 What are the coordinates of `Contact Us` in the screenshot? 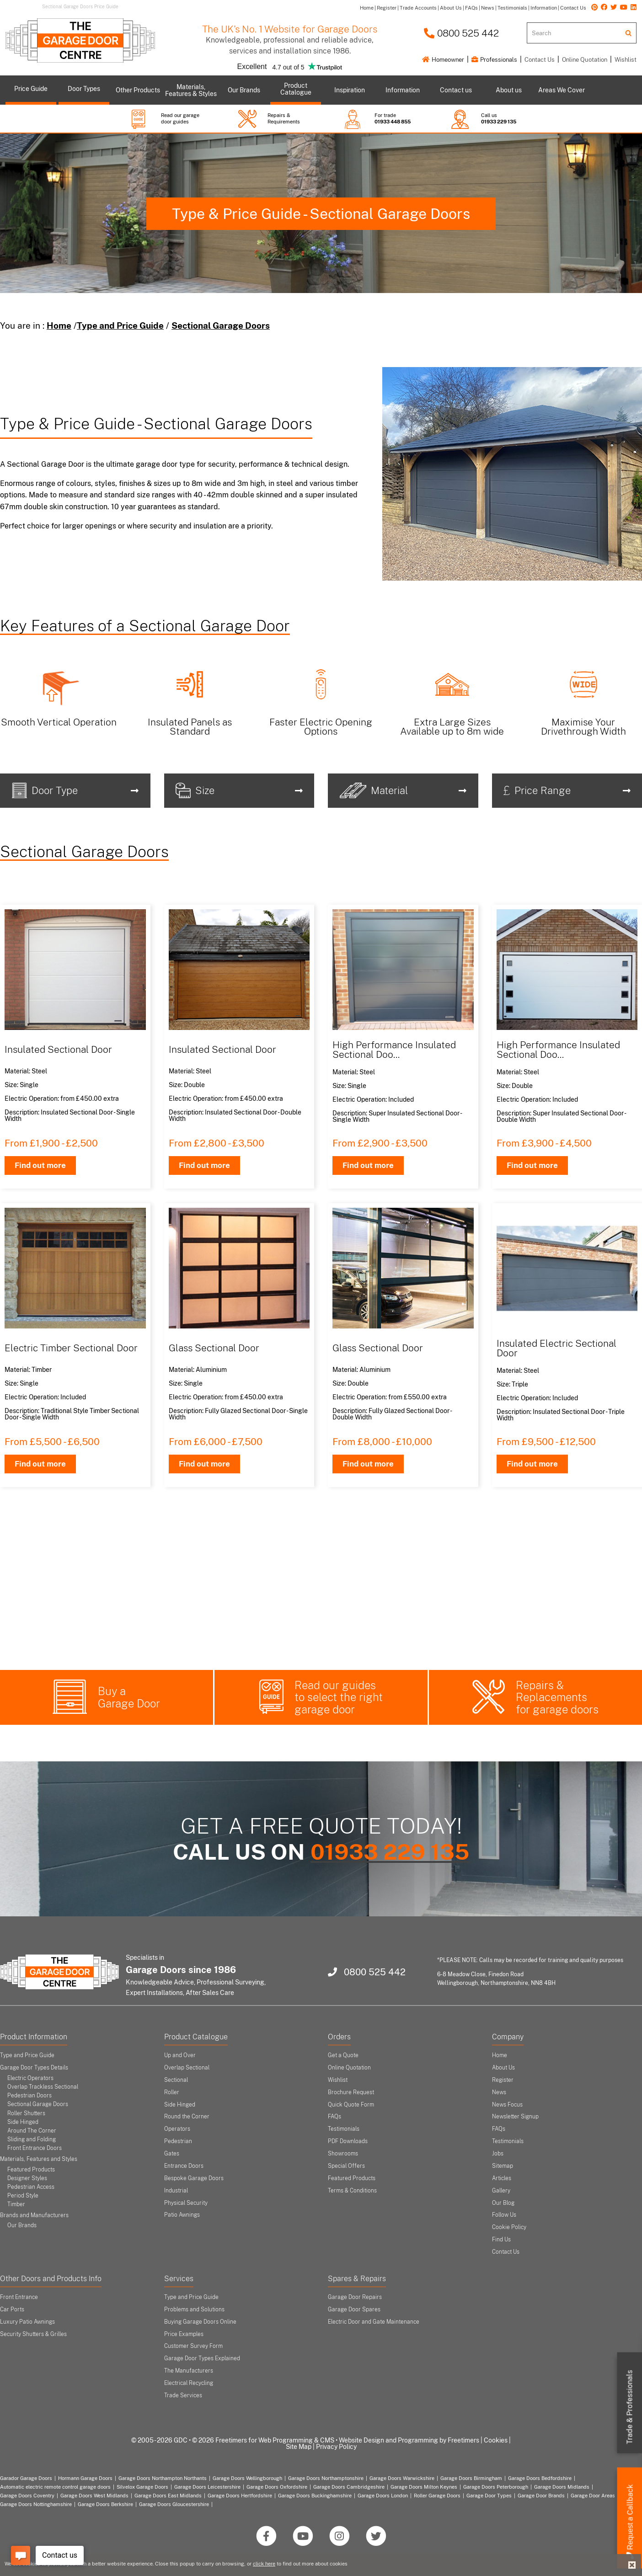 It's located at (539, 59).